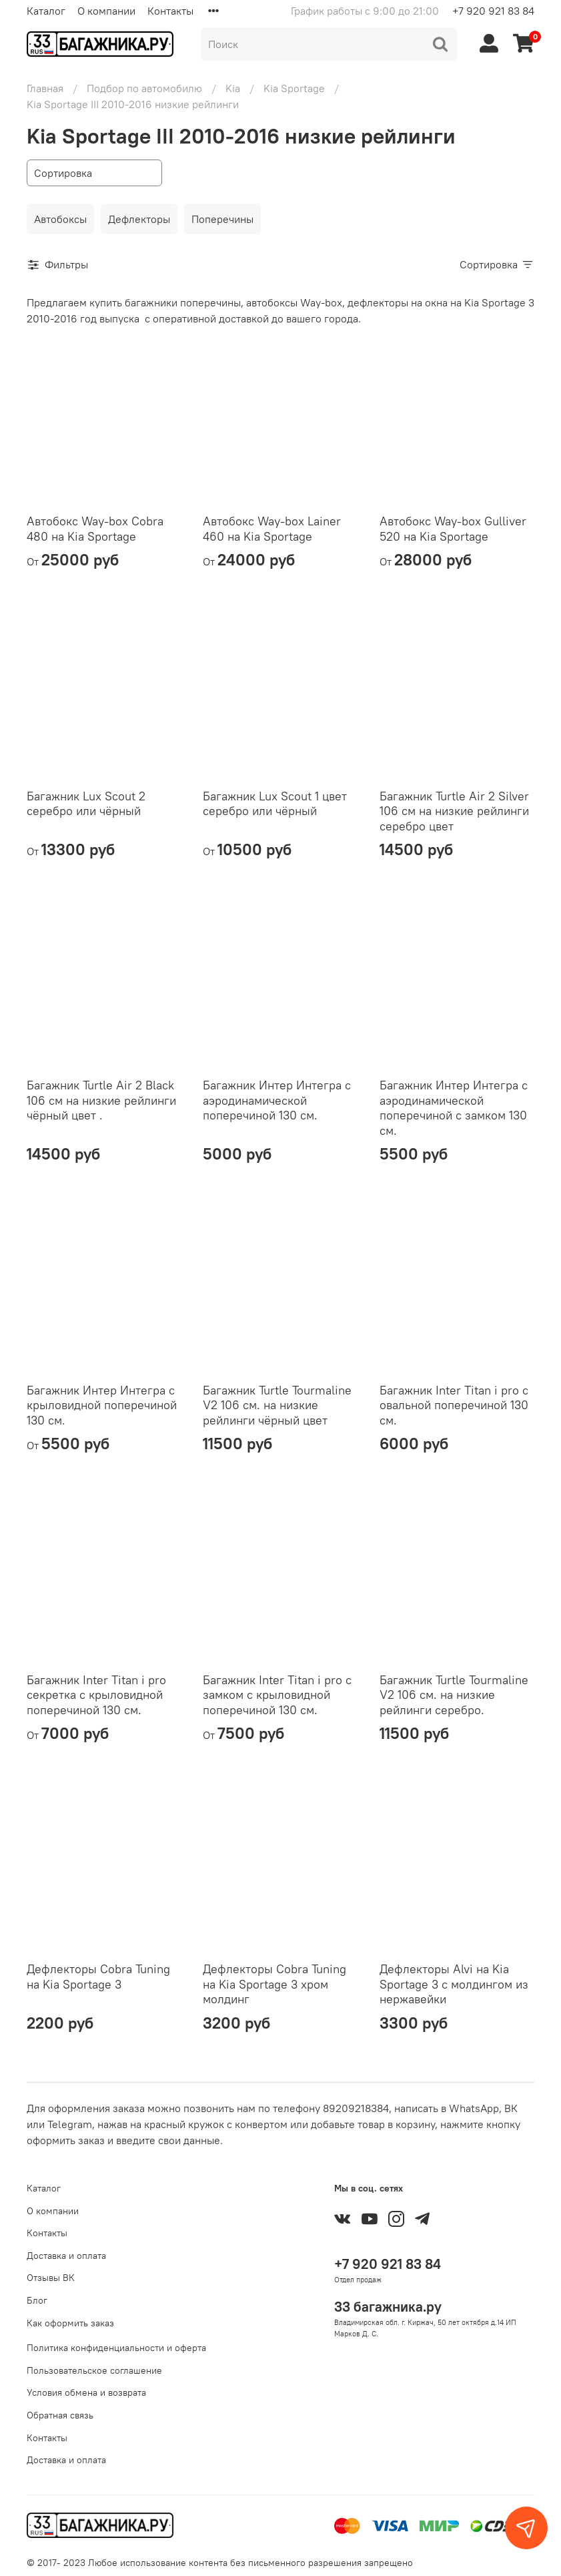  Describe the element at coordinates (274, 1984) in the screenshot. I see `Дефлекторы Cobra Tuning на Kia Sportage 3 хром молдинг` at that location.